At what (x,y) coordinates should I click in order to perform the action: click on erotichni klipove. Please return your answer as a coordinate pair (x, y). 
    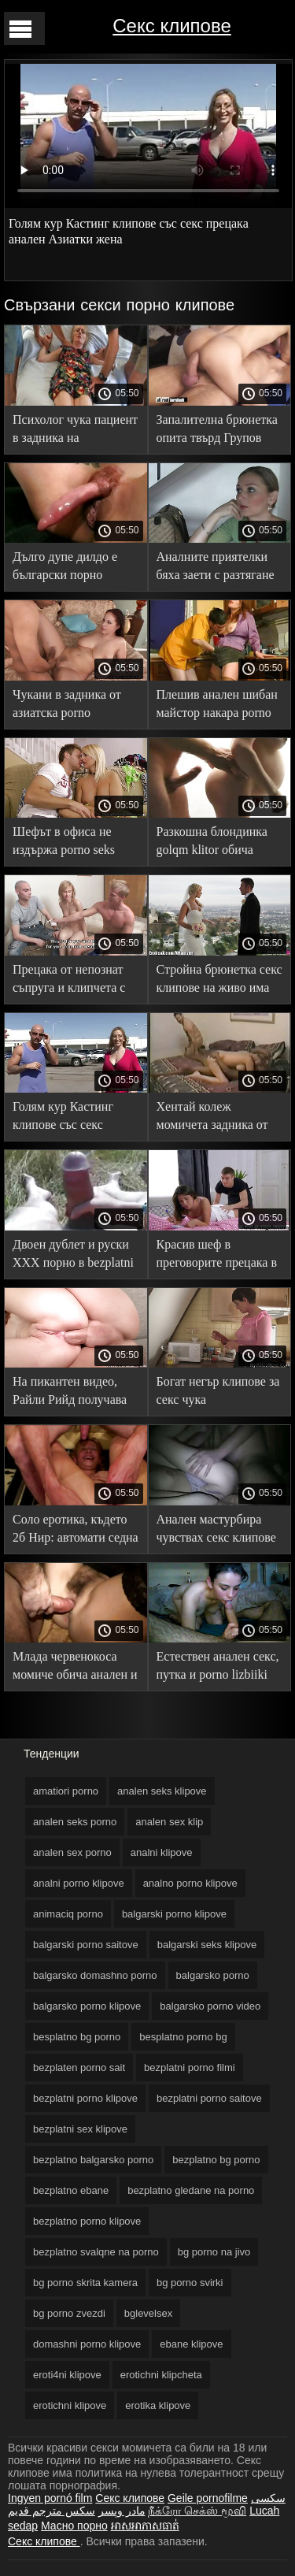
    Looking at the image, I should click on (69, 2405).